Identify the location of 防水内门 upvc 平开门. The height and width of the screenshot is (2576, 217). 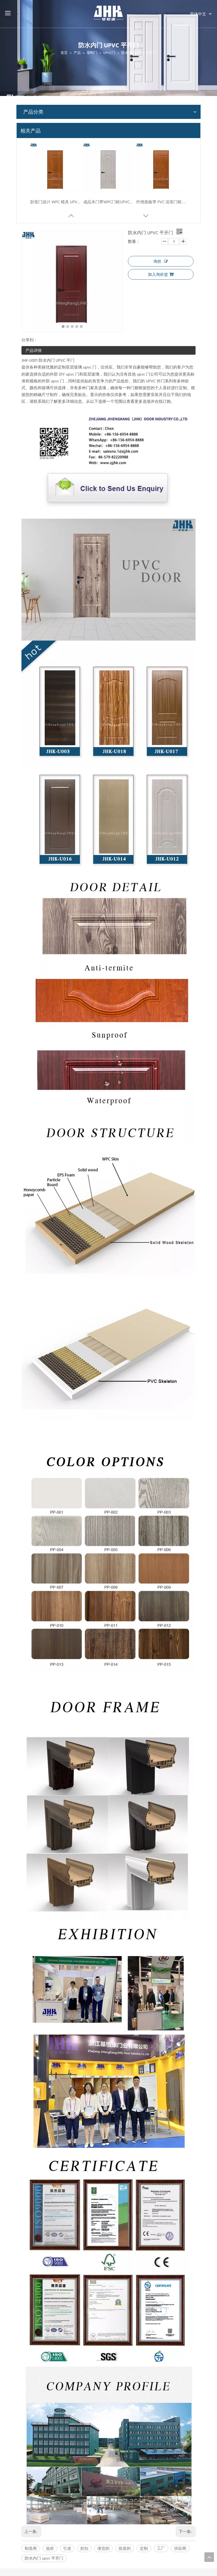
(44, 2558).